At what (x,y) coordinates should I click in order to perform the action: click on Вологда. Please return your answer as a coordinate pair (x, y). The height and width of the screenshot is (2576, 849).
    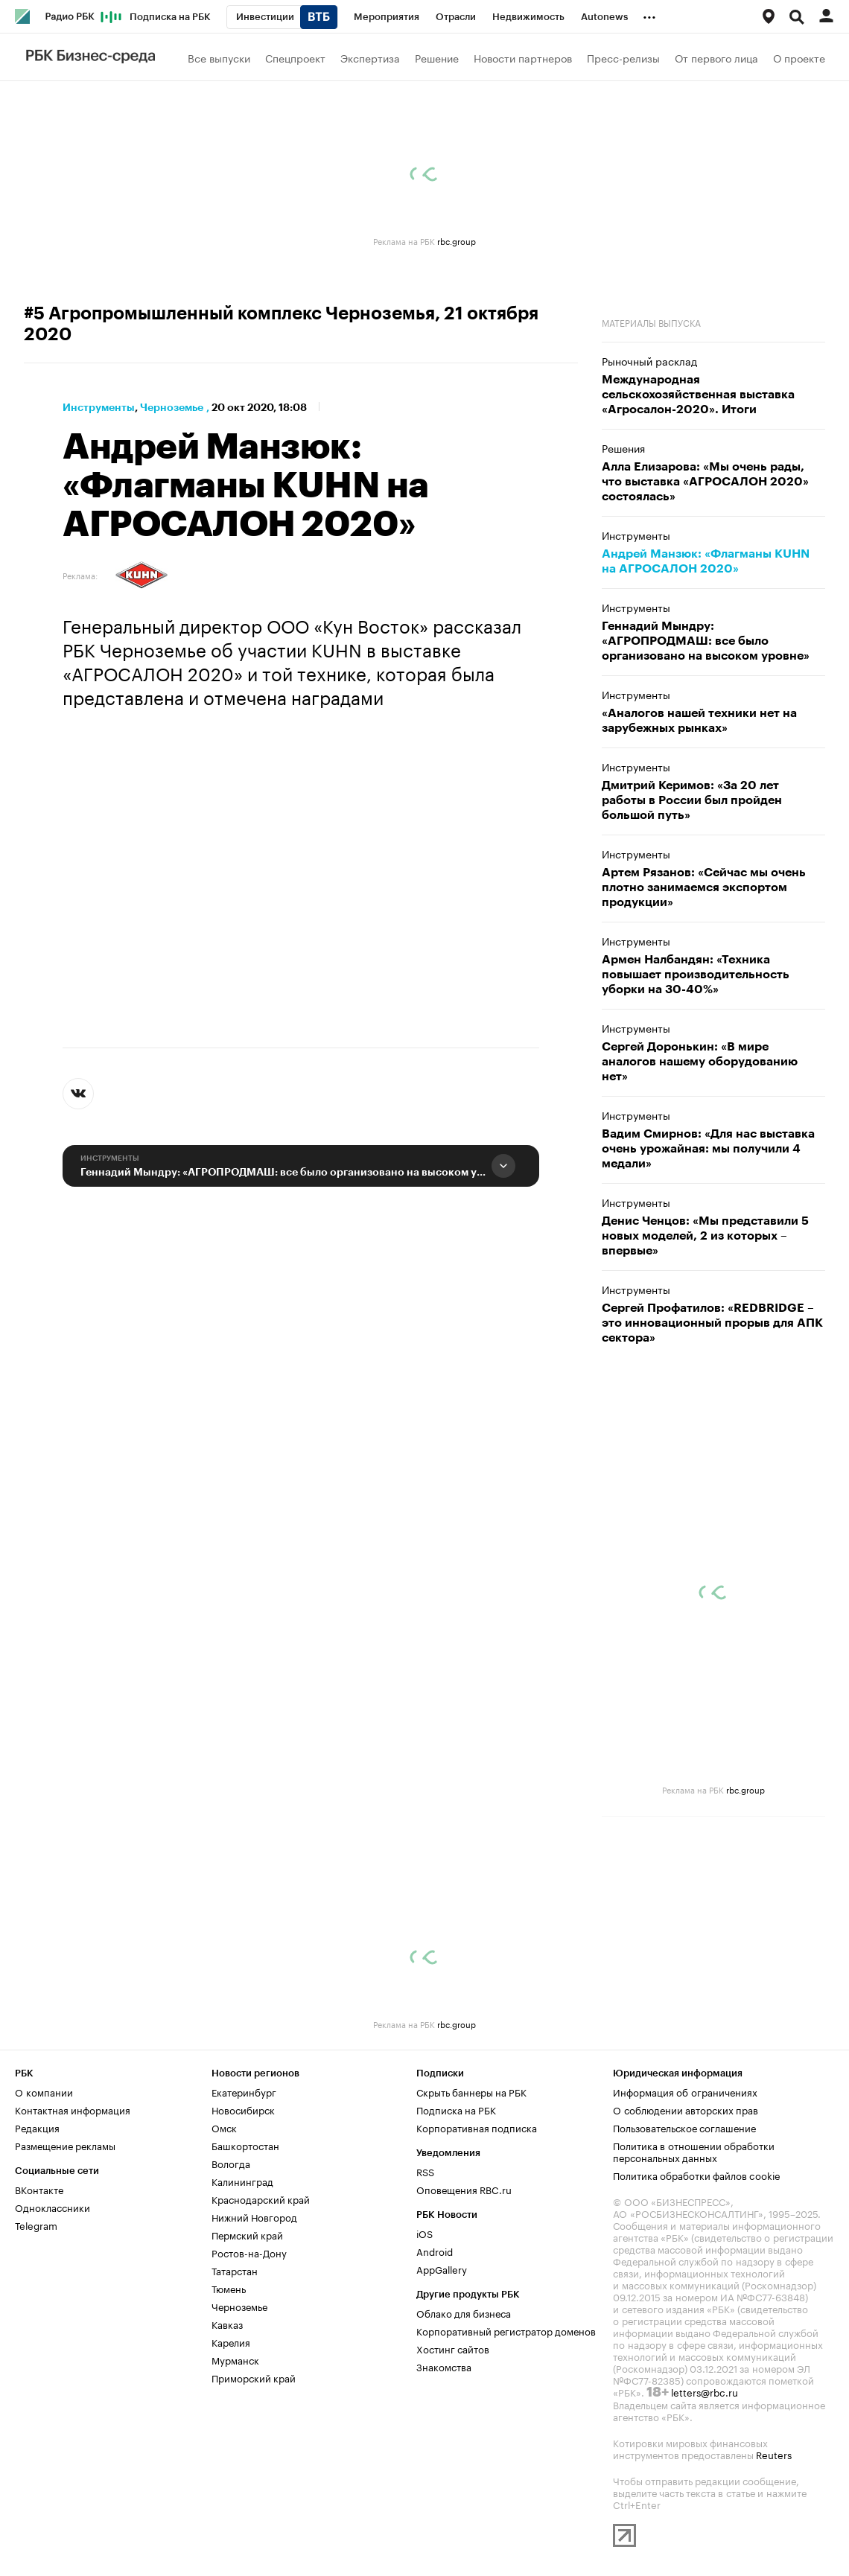
    Looking at the image, I should click on (231, 2162).